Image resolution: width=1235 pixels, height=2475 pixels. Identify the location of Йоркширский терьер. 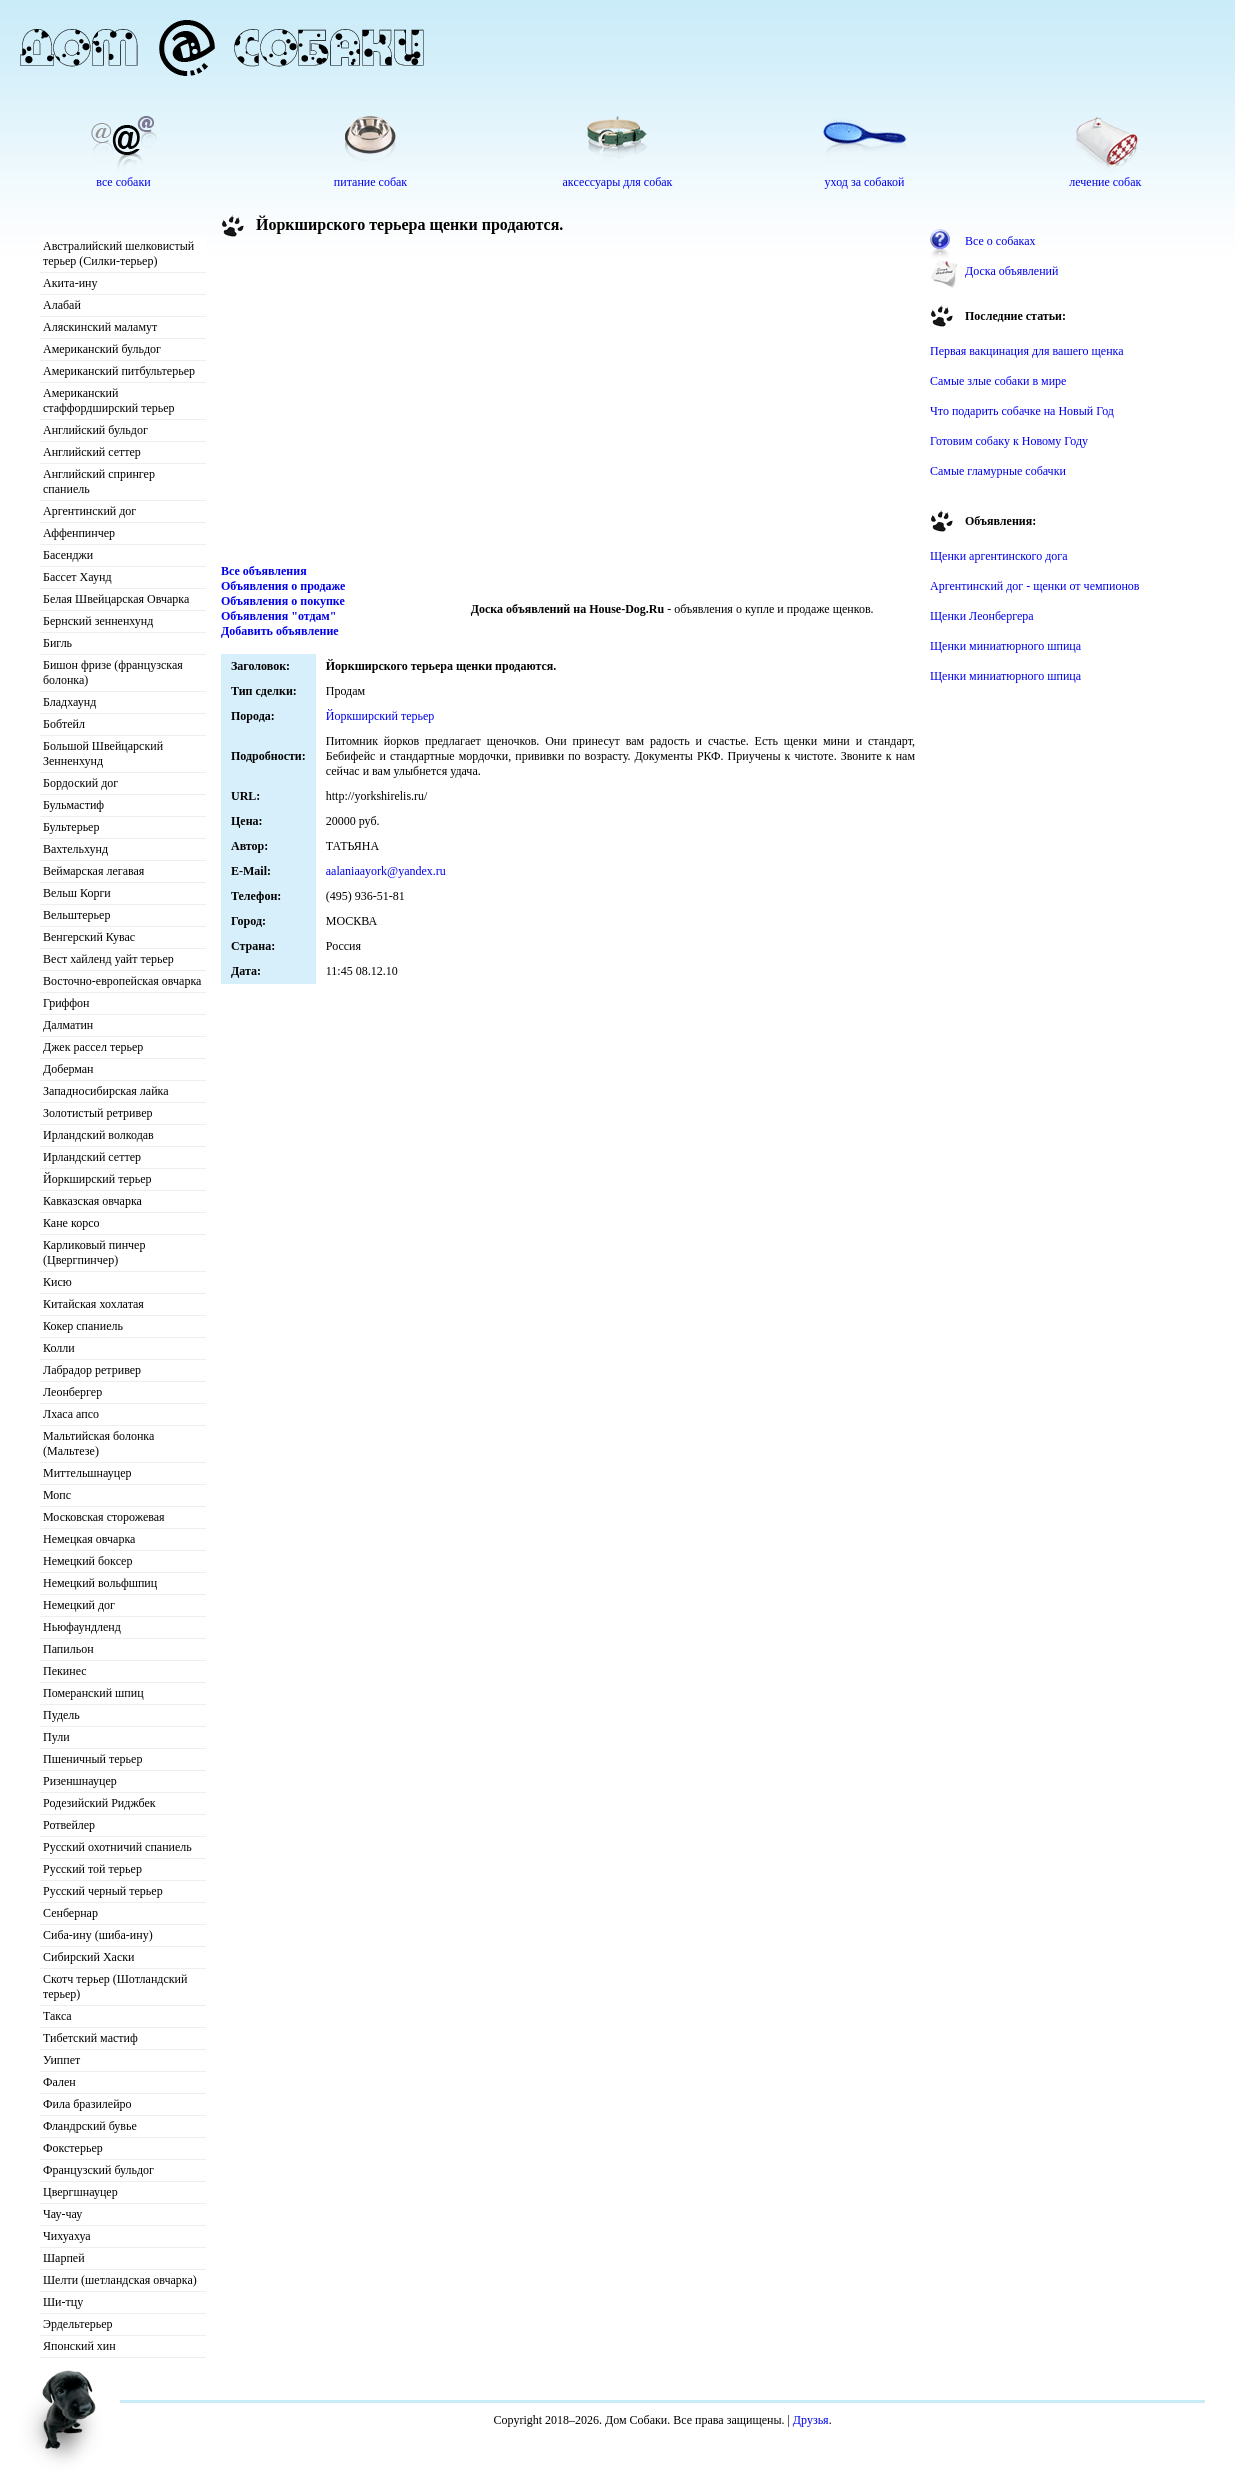
(97, 1179).